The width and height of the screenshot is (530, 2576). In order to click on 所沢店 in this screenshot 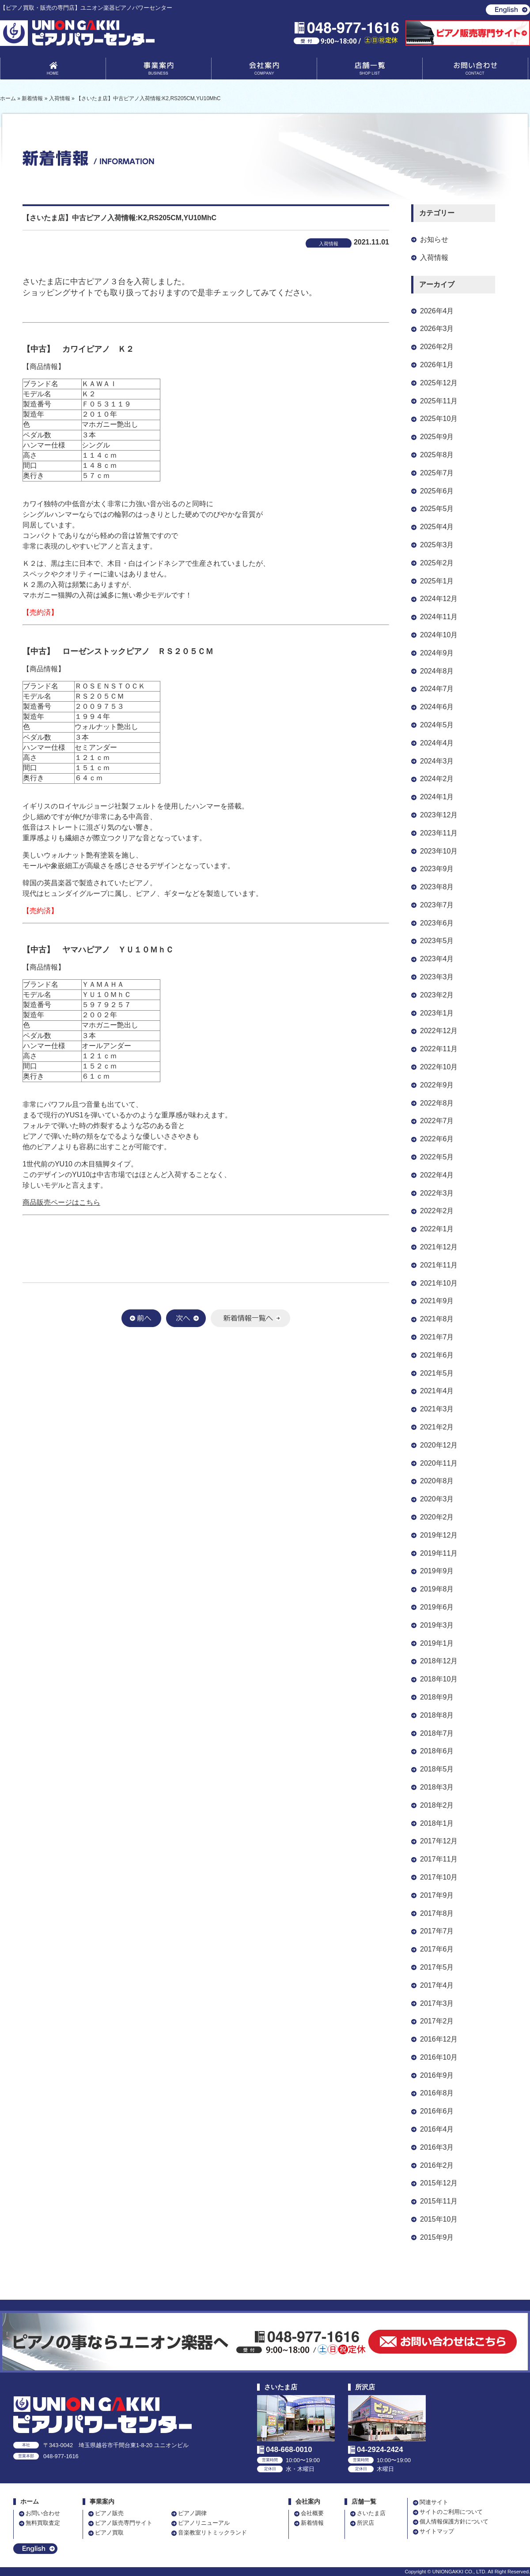, I will do `click(365, 2523)`.